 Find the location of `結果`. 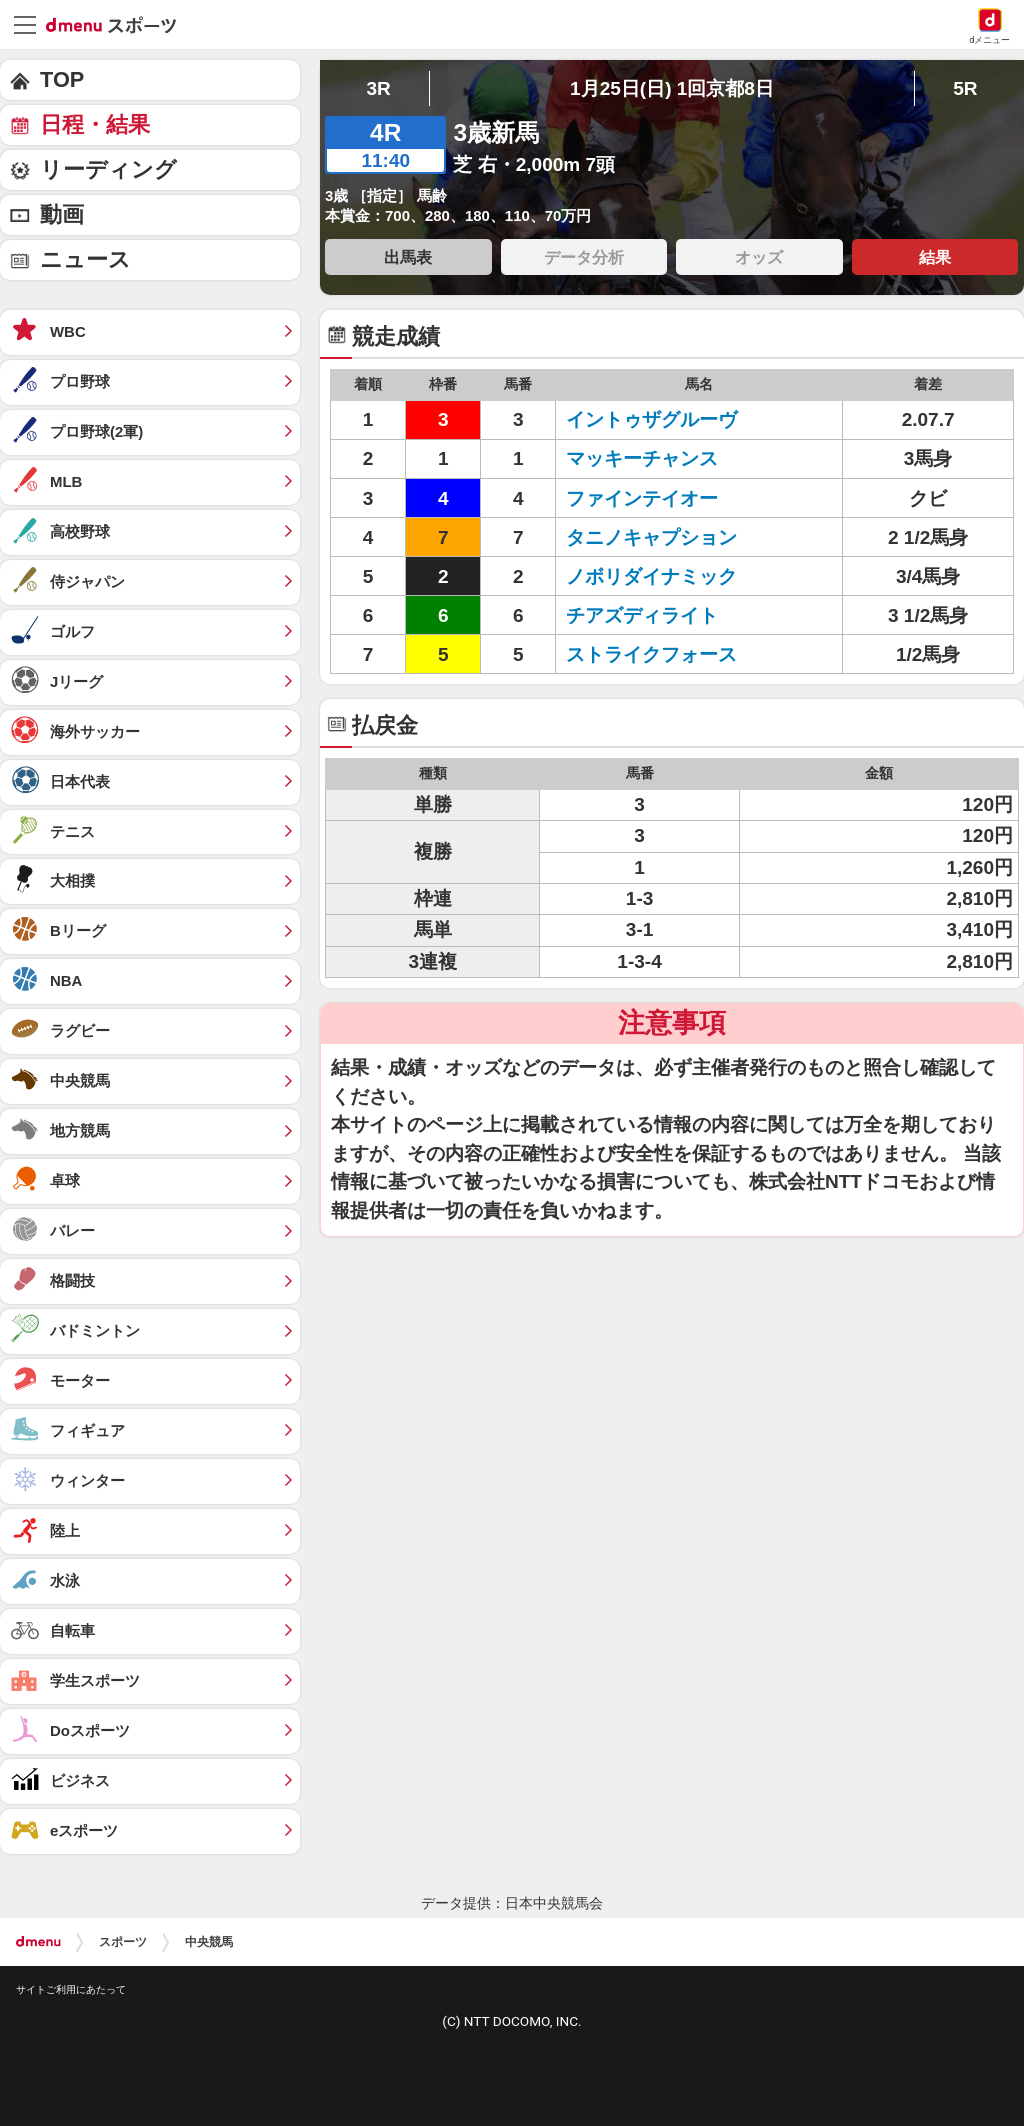

結果 is located at coordinates (935, 257).